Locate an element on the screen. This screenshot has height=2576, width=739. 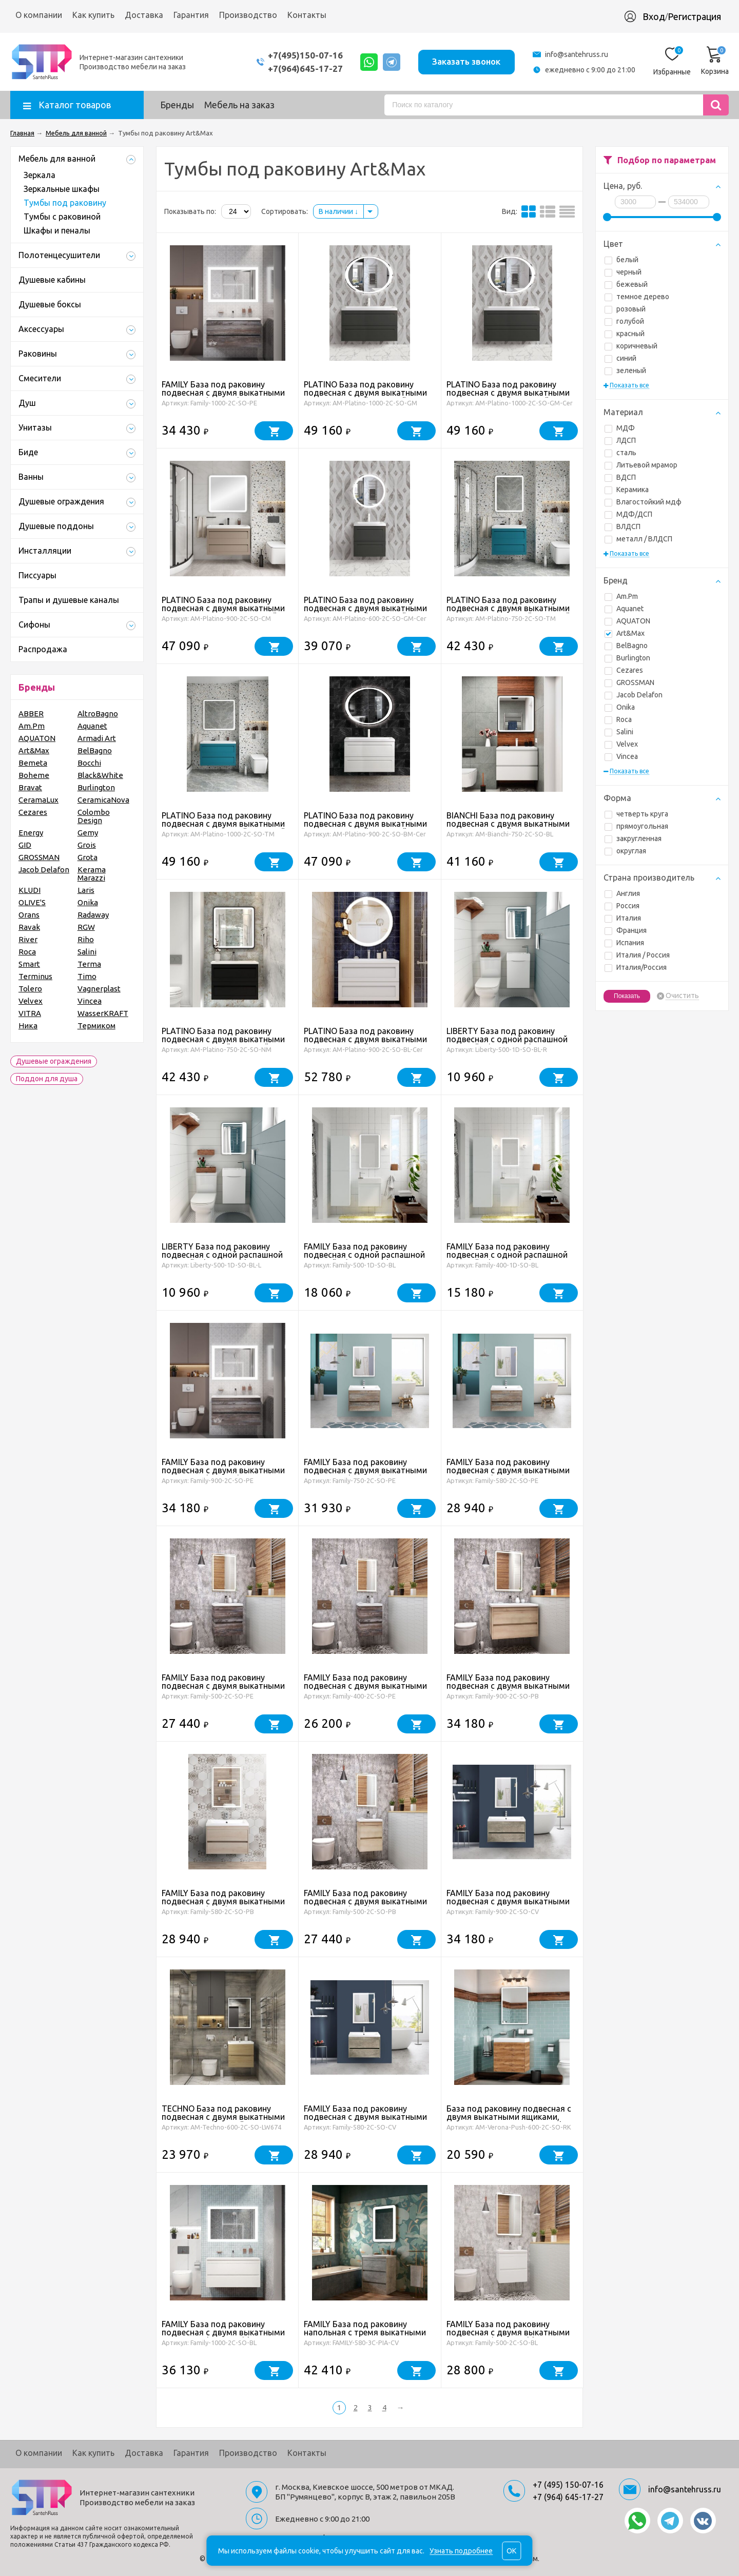
черный is located at coordinates (623, 272).